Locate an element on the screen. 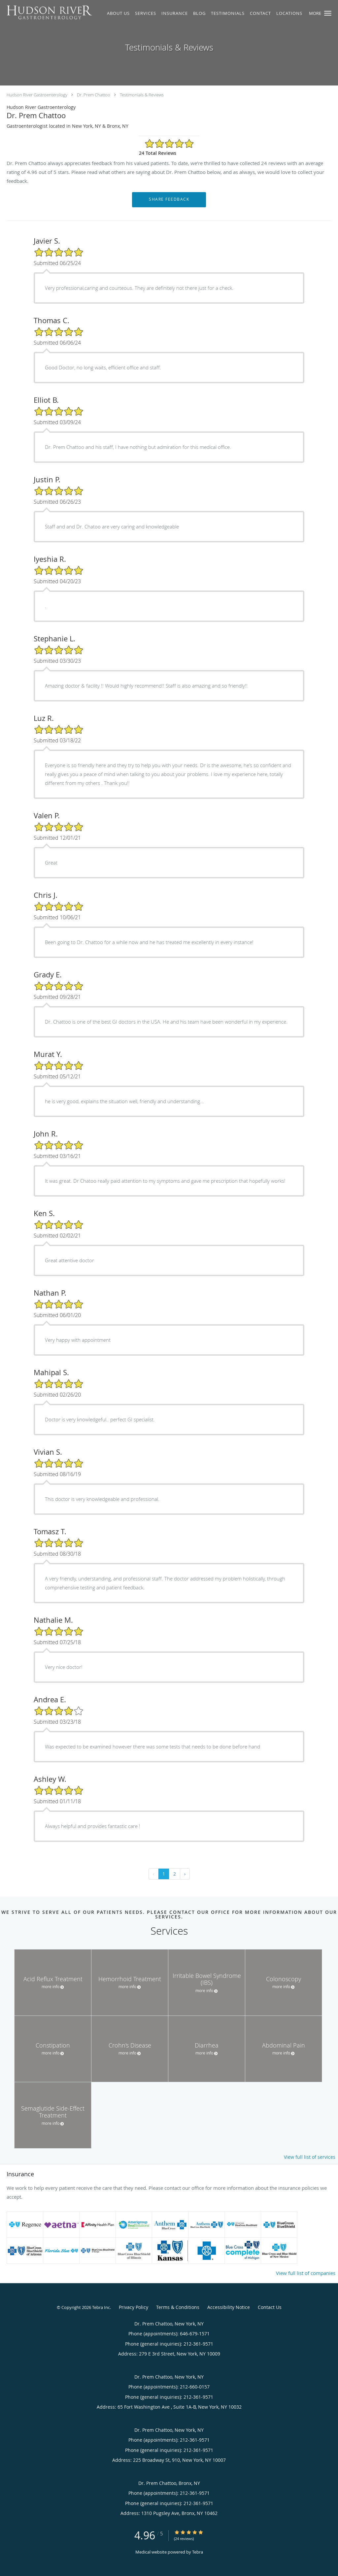 The image size is (338, 2576). Privacy Policy is located at coordinates (133, 2307).